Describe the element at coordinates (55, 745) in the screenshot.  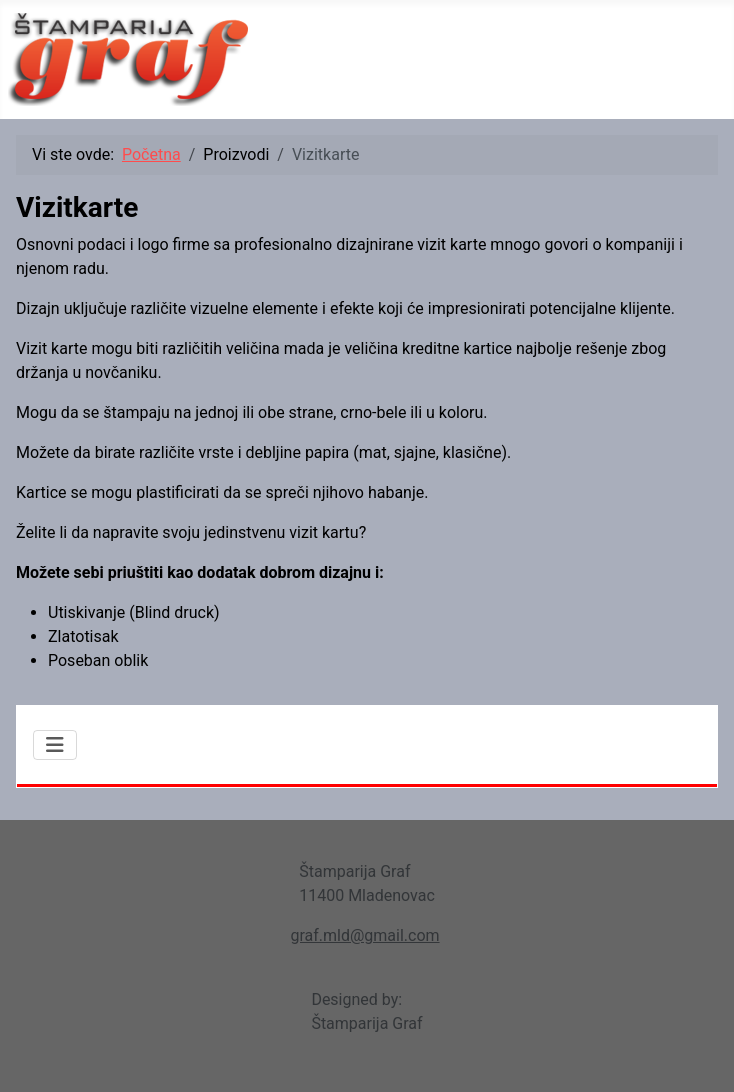
I see `[Isključi meni]` at that location.